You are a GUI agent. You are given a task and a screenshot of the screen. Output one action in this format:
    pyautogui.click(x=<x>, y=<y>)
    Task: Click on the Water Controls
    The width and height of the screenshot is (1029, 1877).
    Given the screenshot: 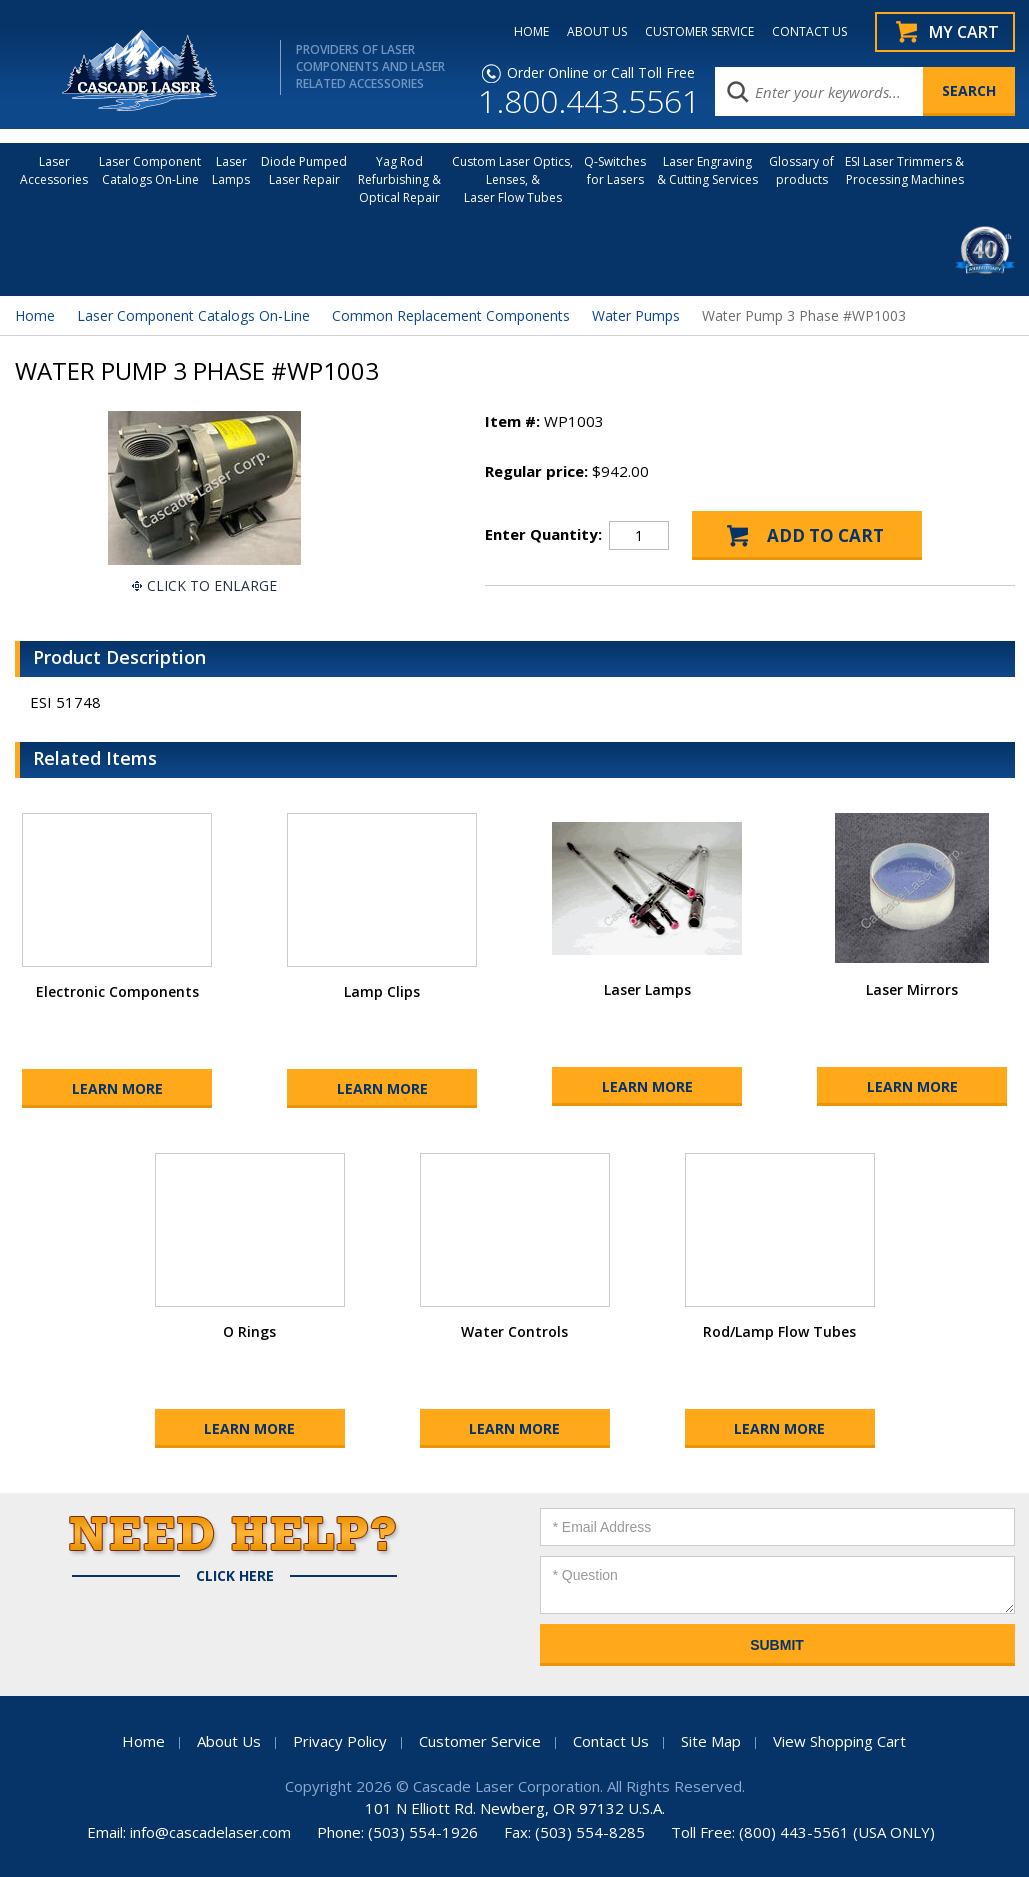 What is the action you would take?
    pyautogui.click(x=514, y=1331)
    